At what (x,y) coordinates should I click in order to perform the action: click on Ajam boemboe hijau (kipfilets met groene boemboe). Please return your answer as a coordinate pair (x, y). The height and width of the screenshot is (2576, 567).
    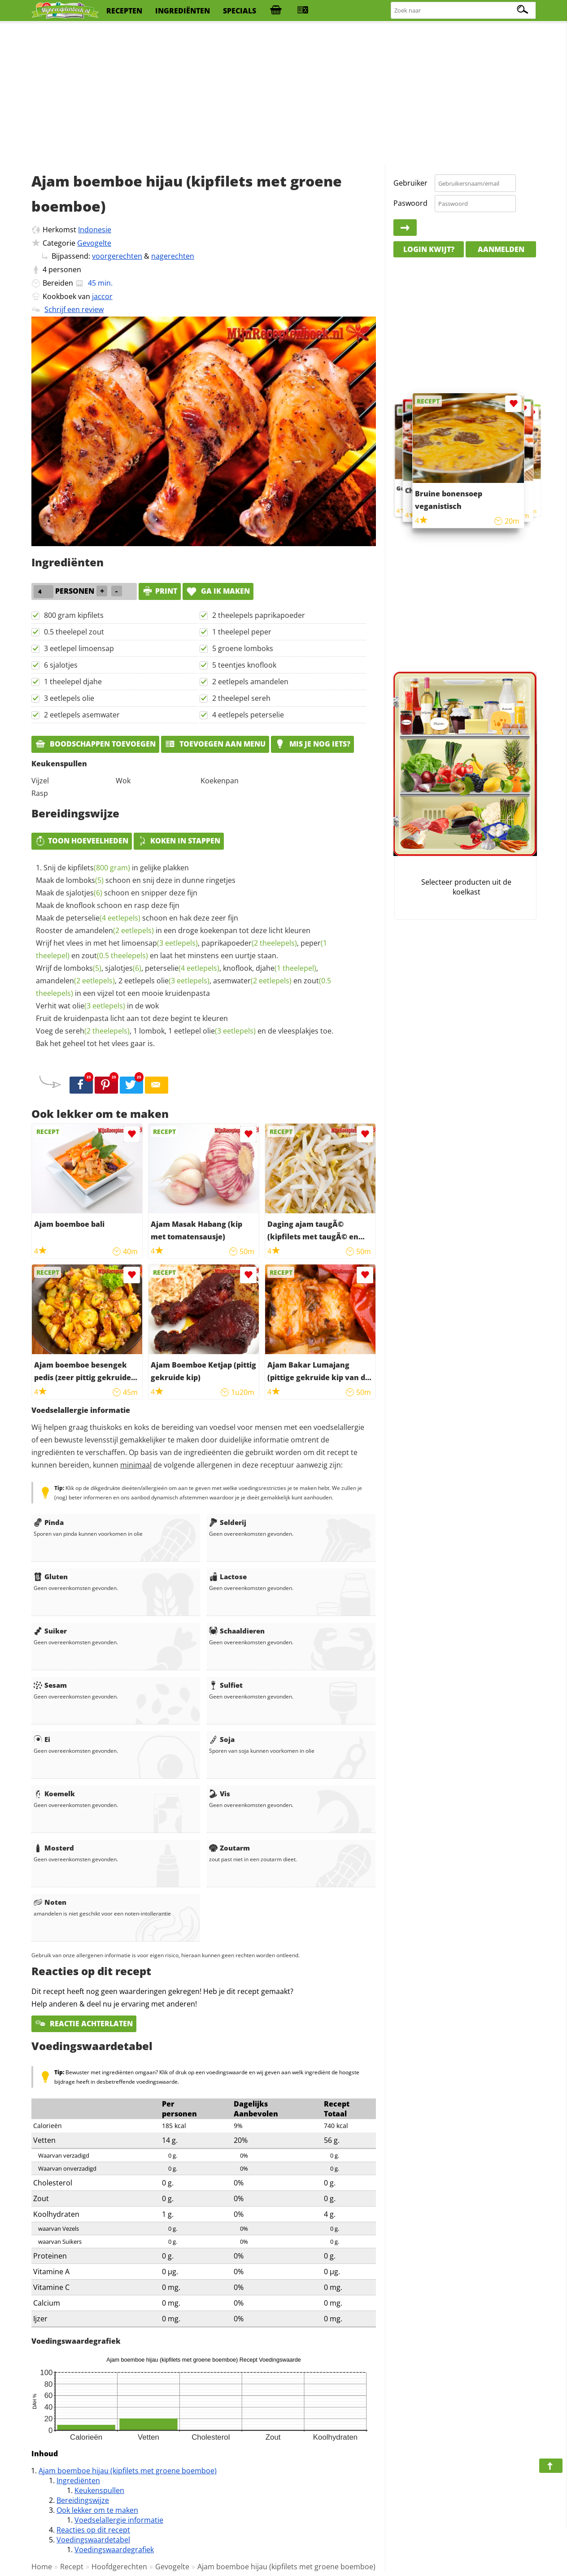
    Looking at the image, I should click on (128, 2471).